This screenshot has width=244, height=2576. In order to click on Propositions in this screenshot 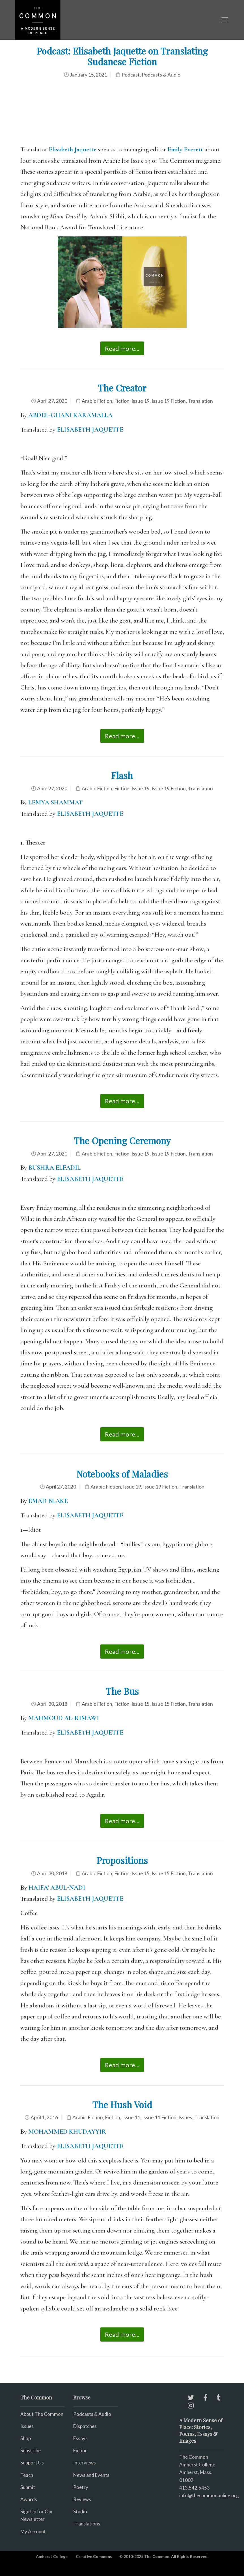, I will do `click(122, 1860)`.